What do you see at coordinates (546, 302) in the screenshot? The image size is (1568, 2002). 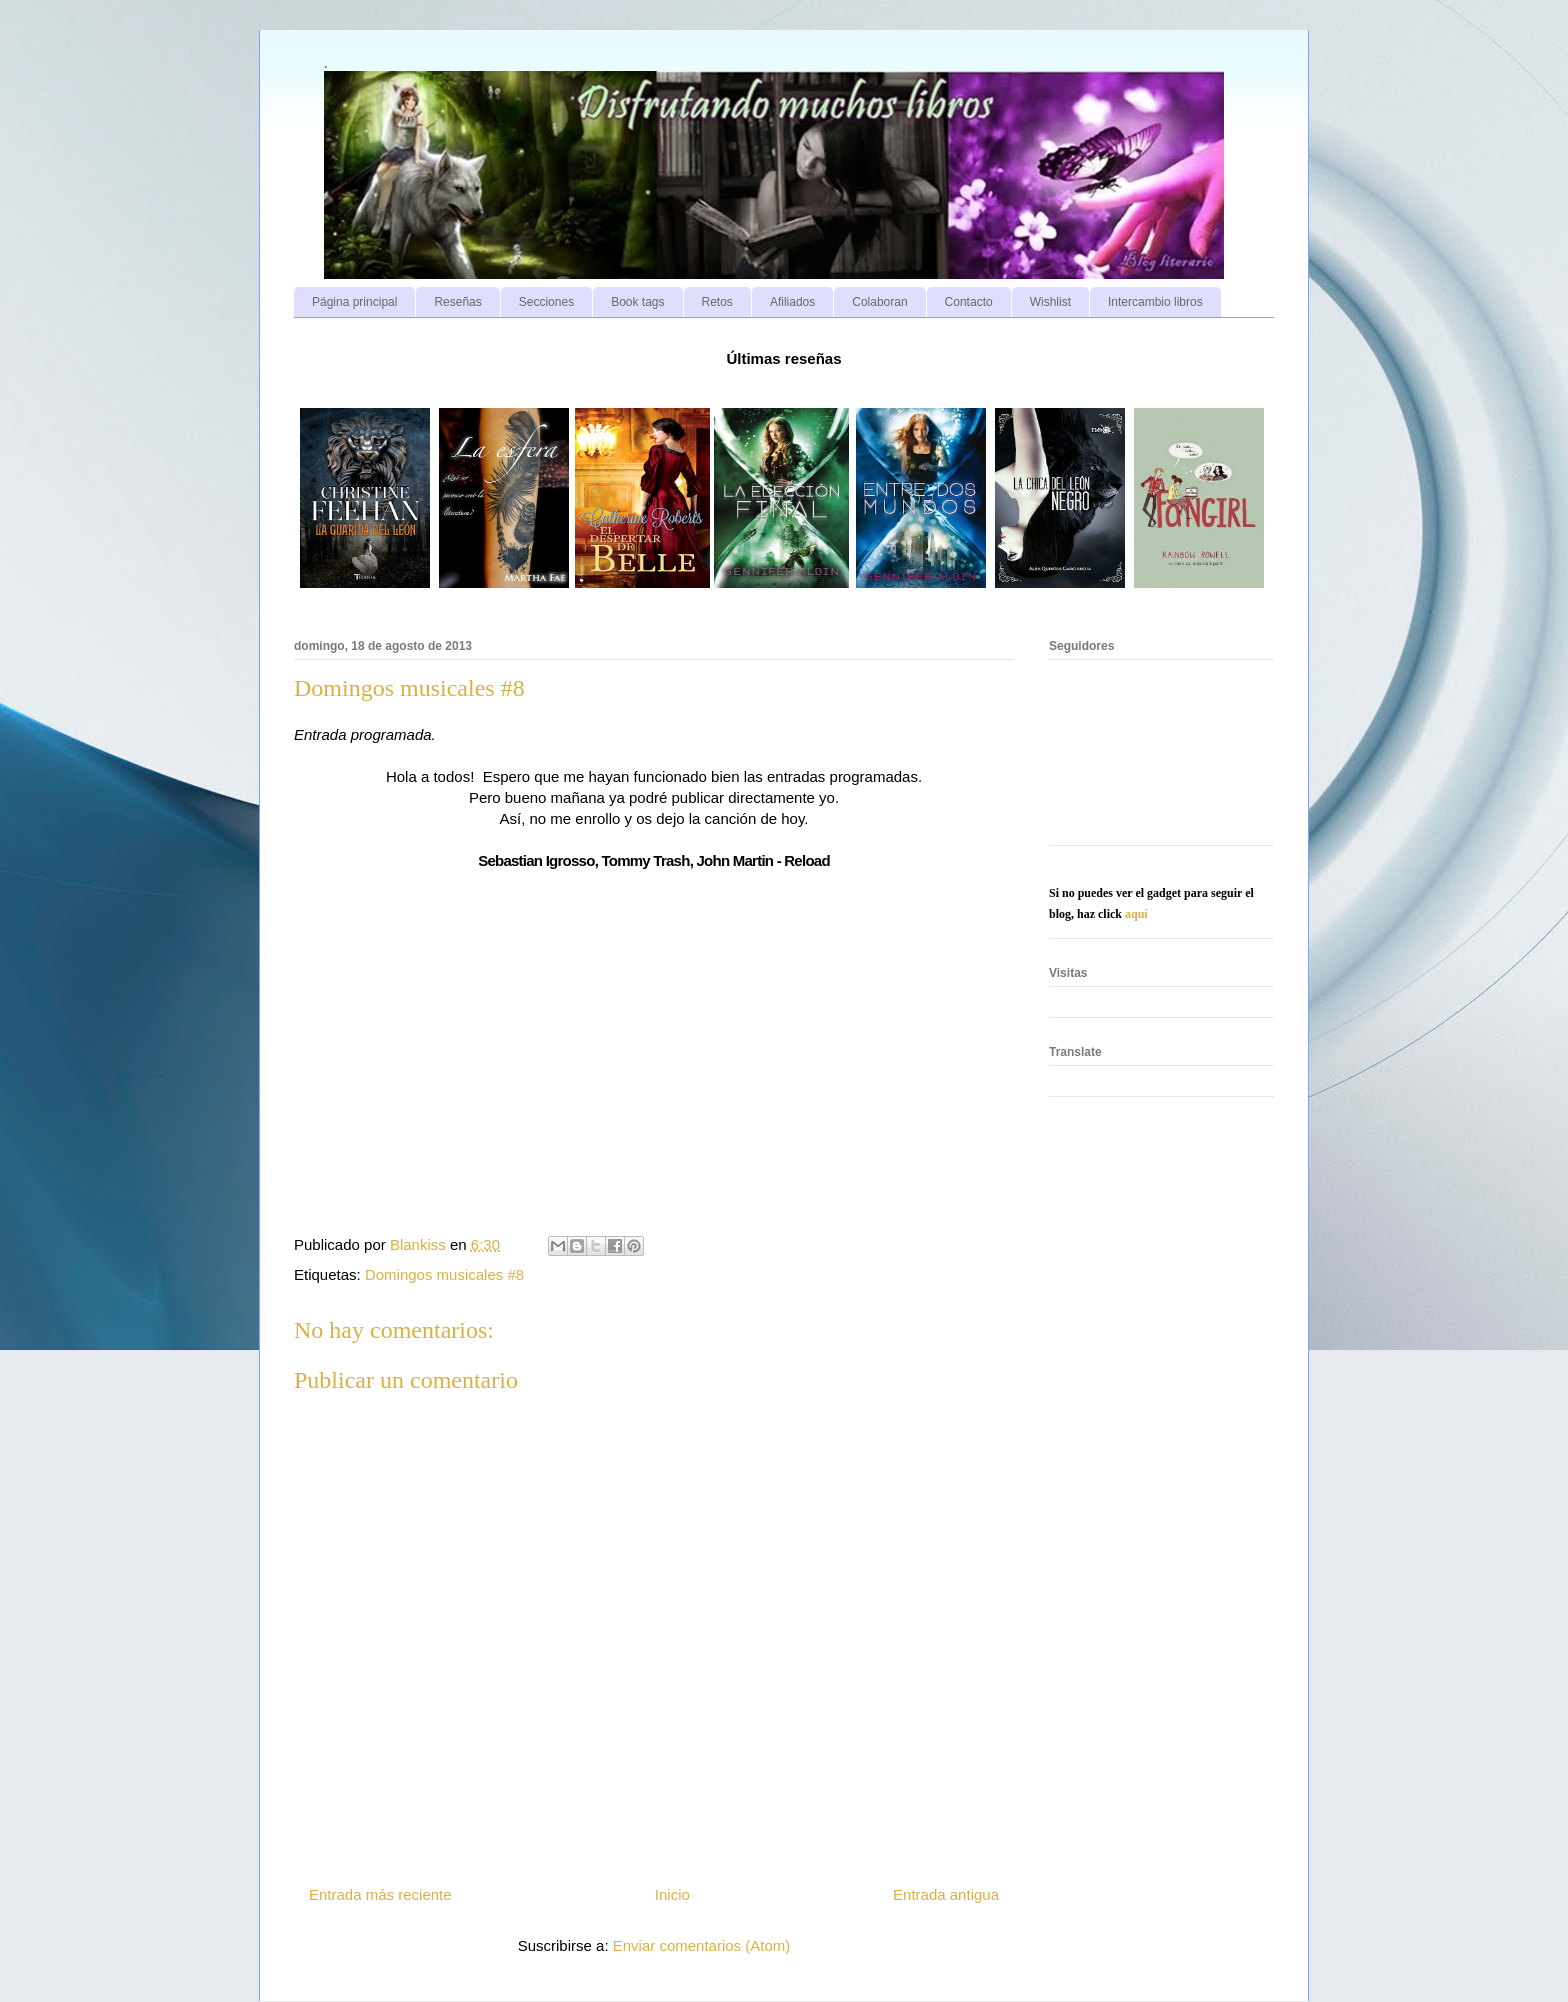 I see `Secciones` at bounding box center [546, 302].